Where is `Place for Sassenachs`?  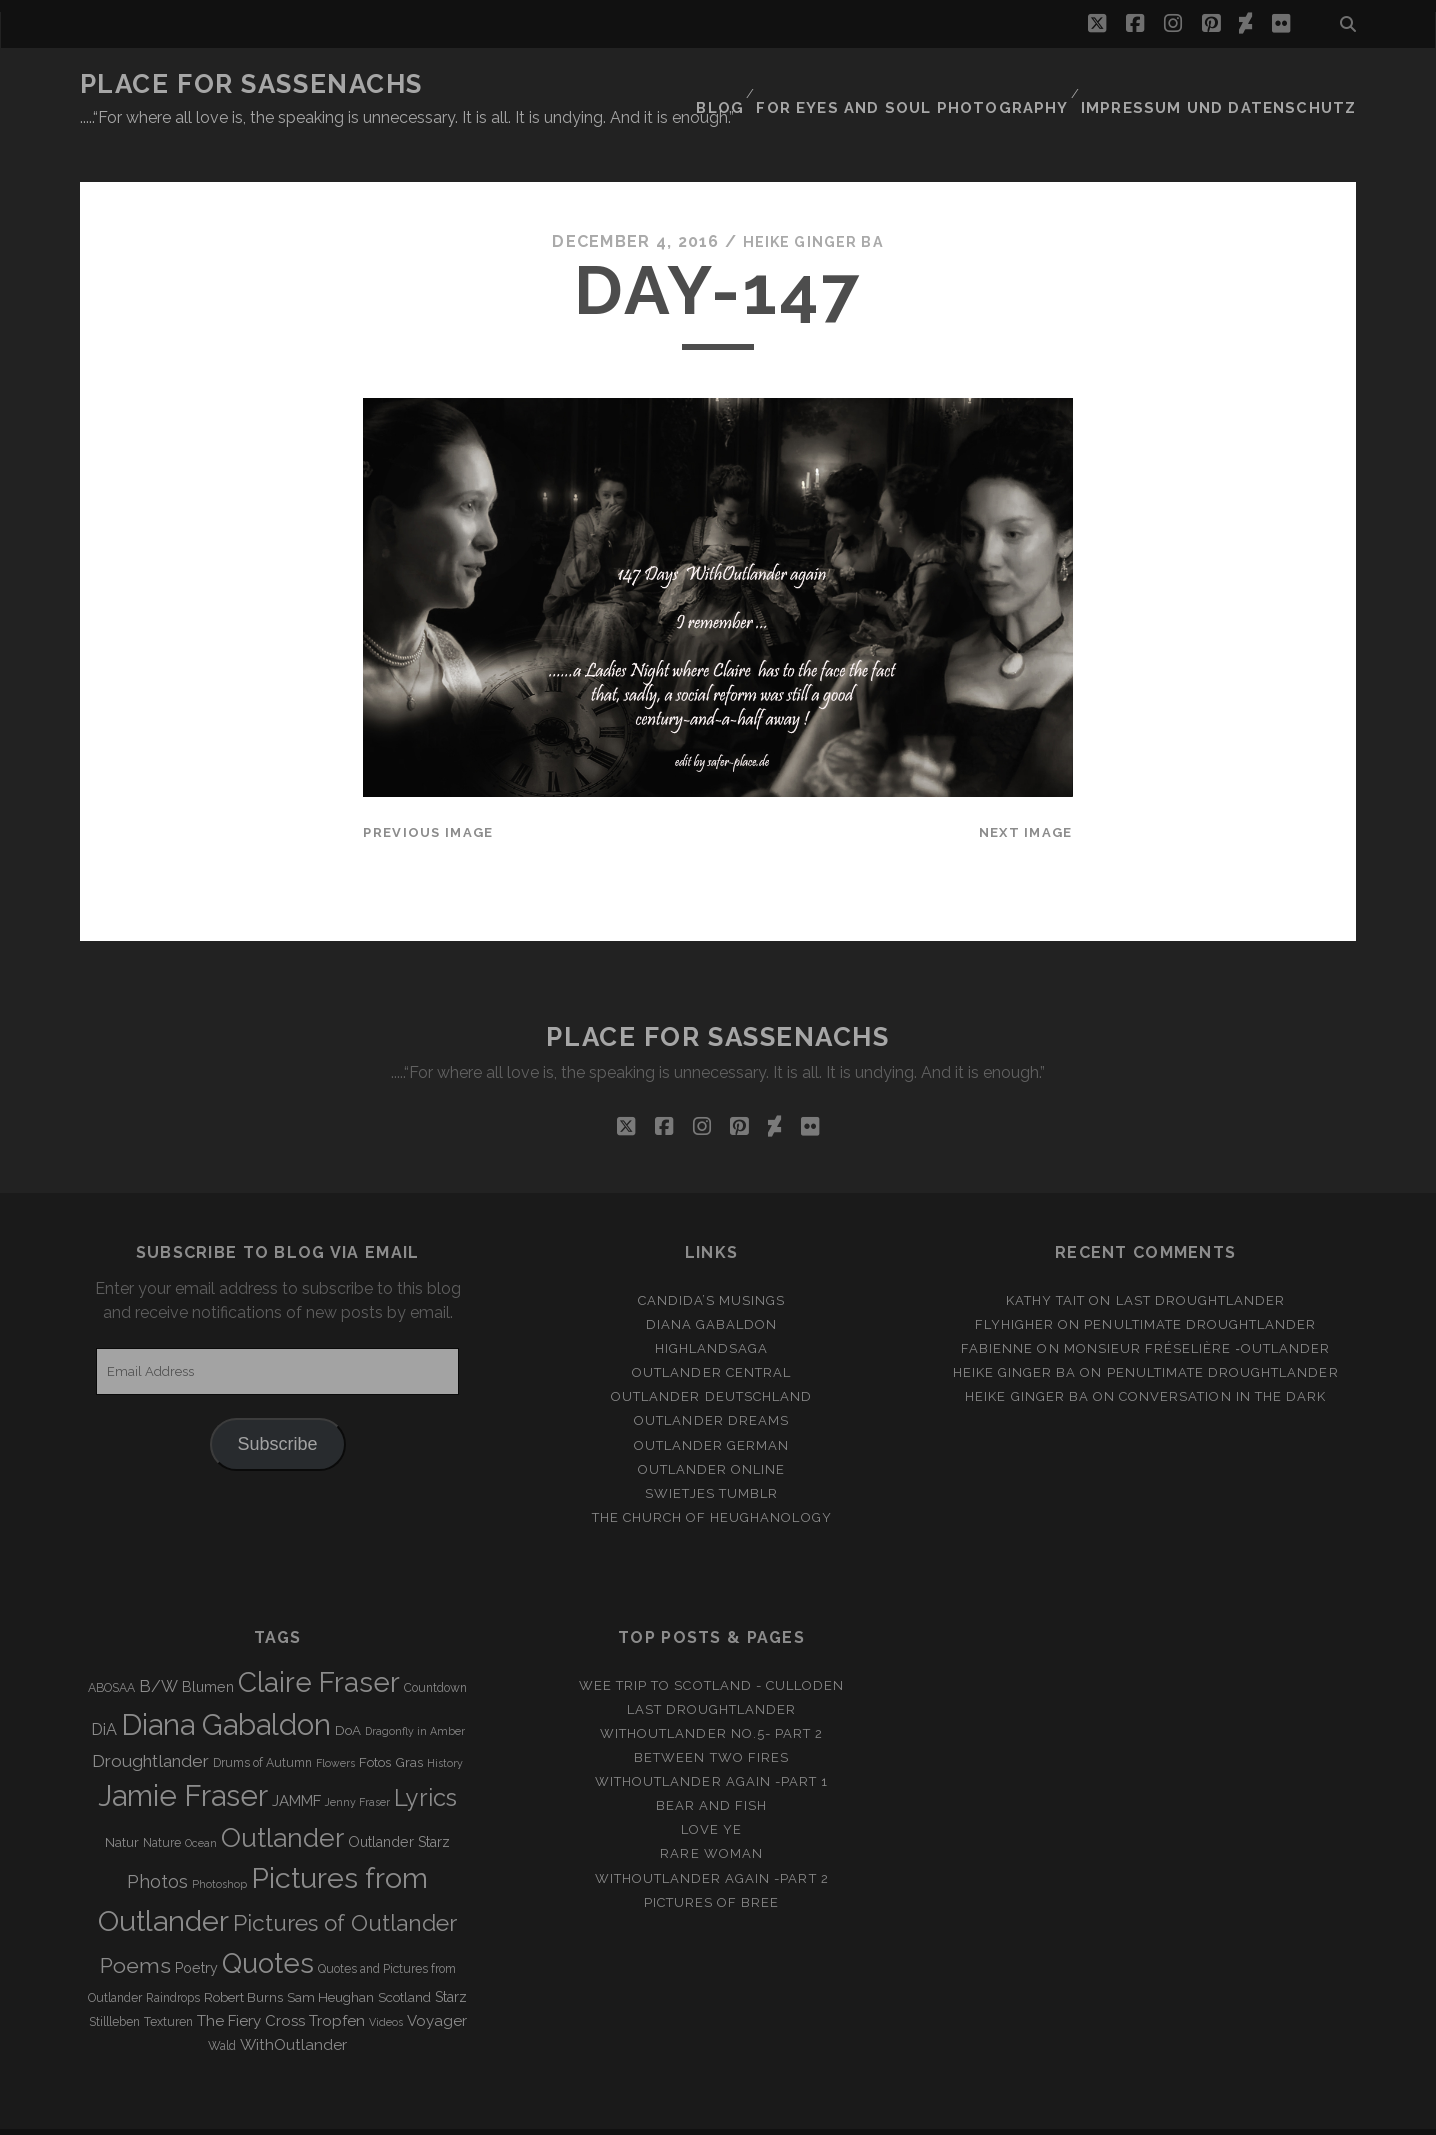 Place for Sassenachs is located at coordinates (251, 84).